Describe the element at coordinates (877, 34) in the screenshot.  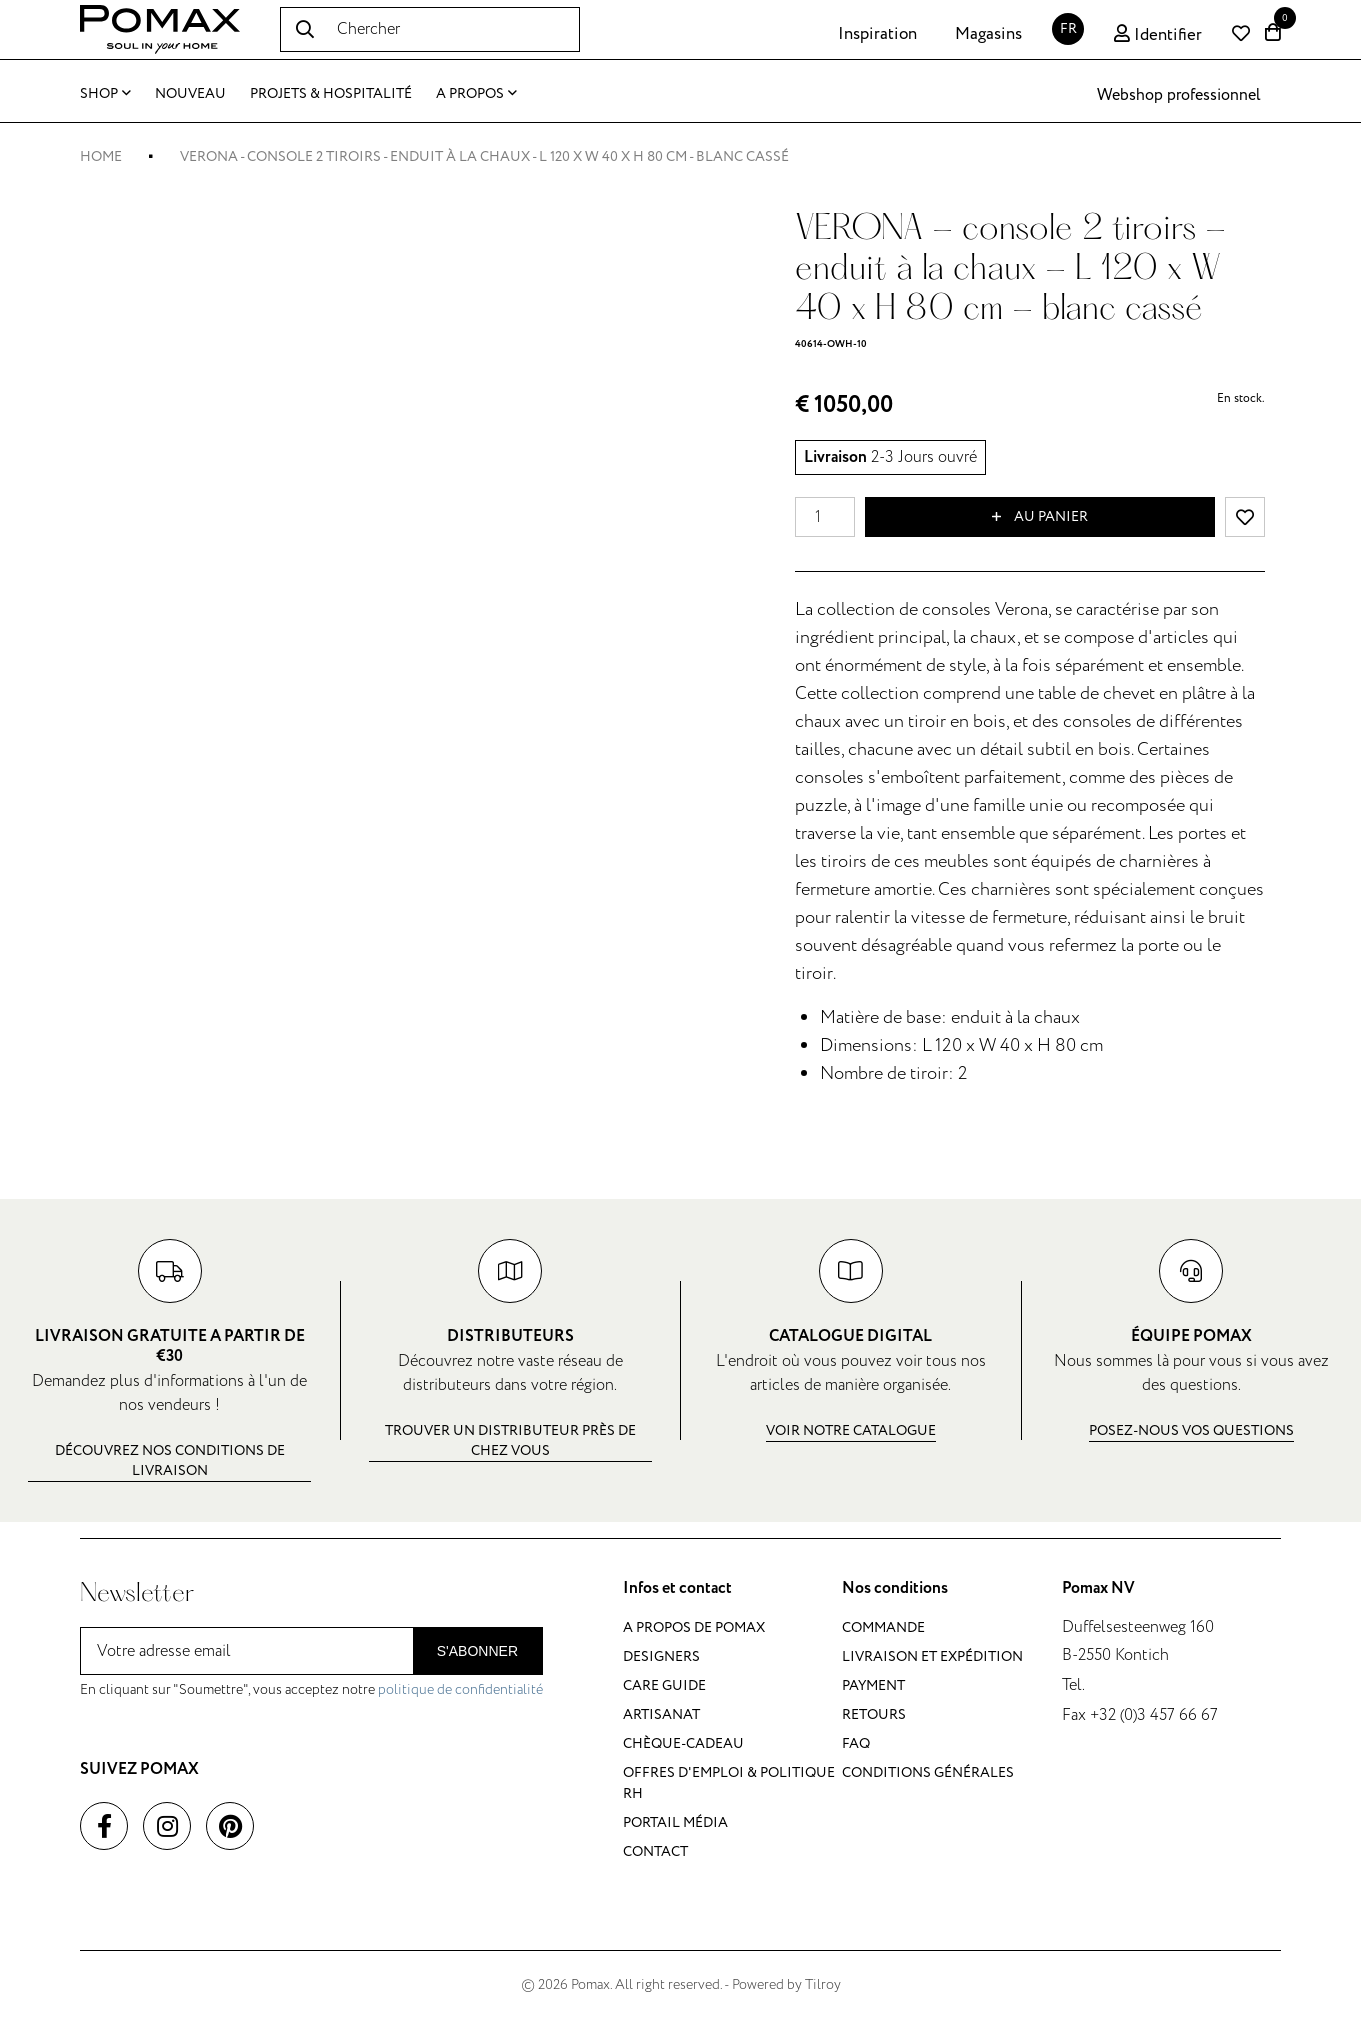
I see `Inspiration` at that location.